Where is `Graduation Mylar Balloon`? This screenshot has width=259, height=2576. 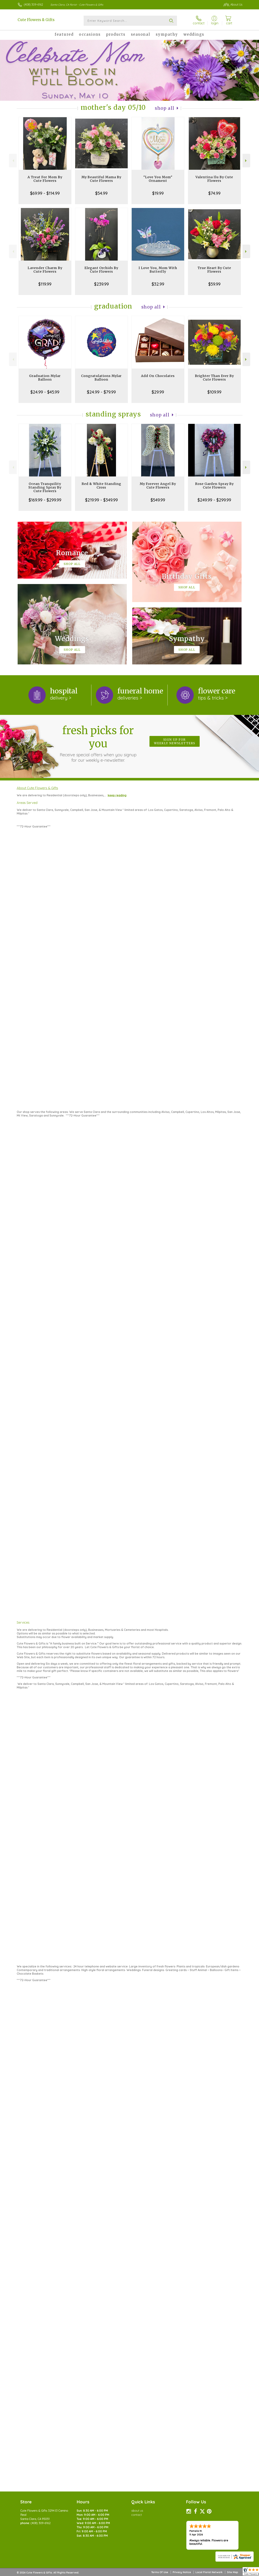 Graduation Mylar Balloon is located at coordinates (45, 377).